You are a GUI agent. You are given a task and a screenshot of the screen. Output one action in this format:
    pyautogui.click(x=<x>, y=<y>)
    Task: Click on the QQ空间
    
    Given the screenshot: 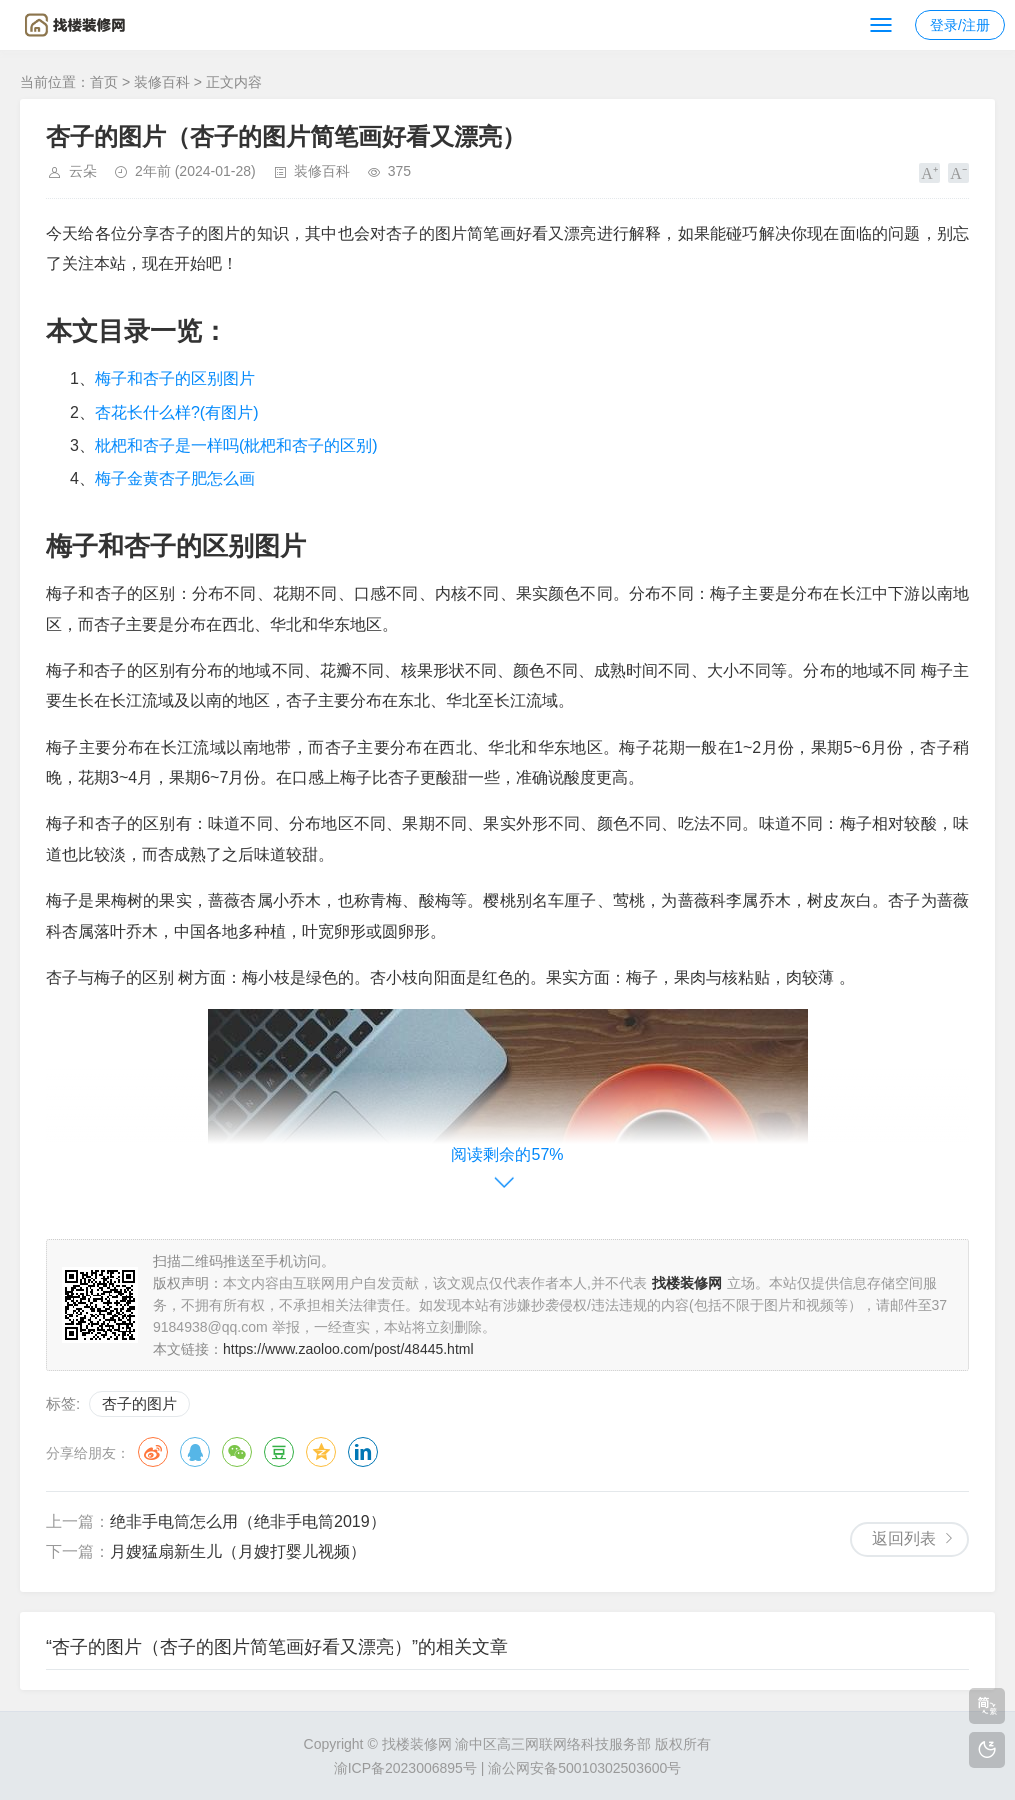 What is the action you would take?
    pyautogui.click(x=321, y=1452)
    